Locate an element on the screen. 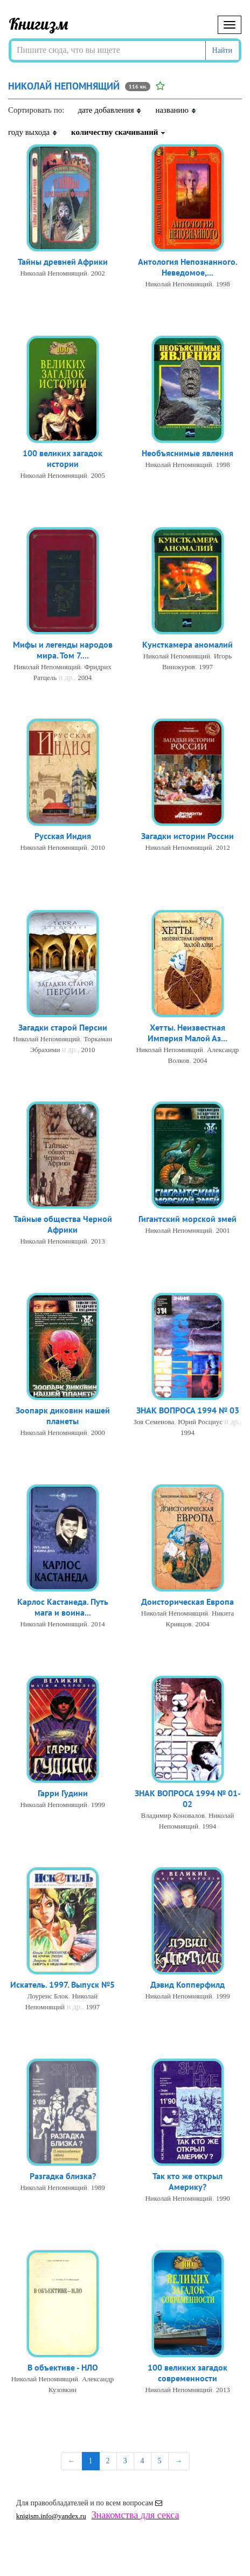  дате добавления is located at coordinates (110, 110).